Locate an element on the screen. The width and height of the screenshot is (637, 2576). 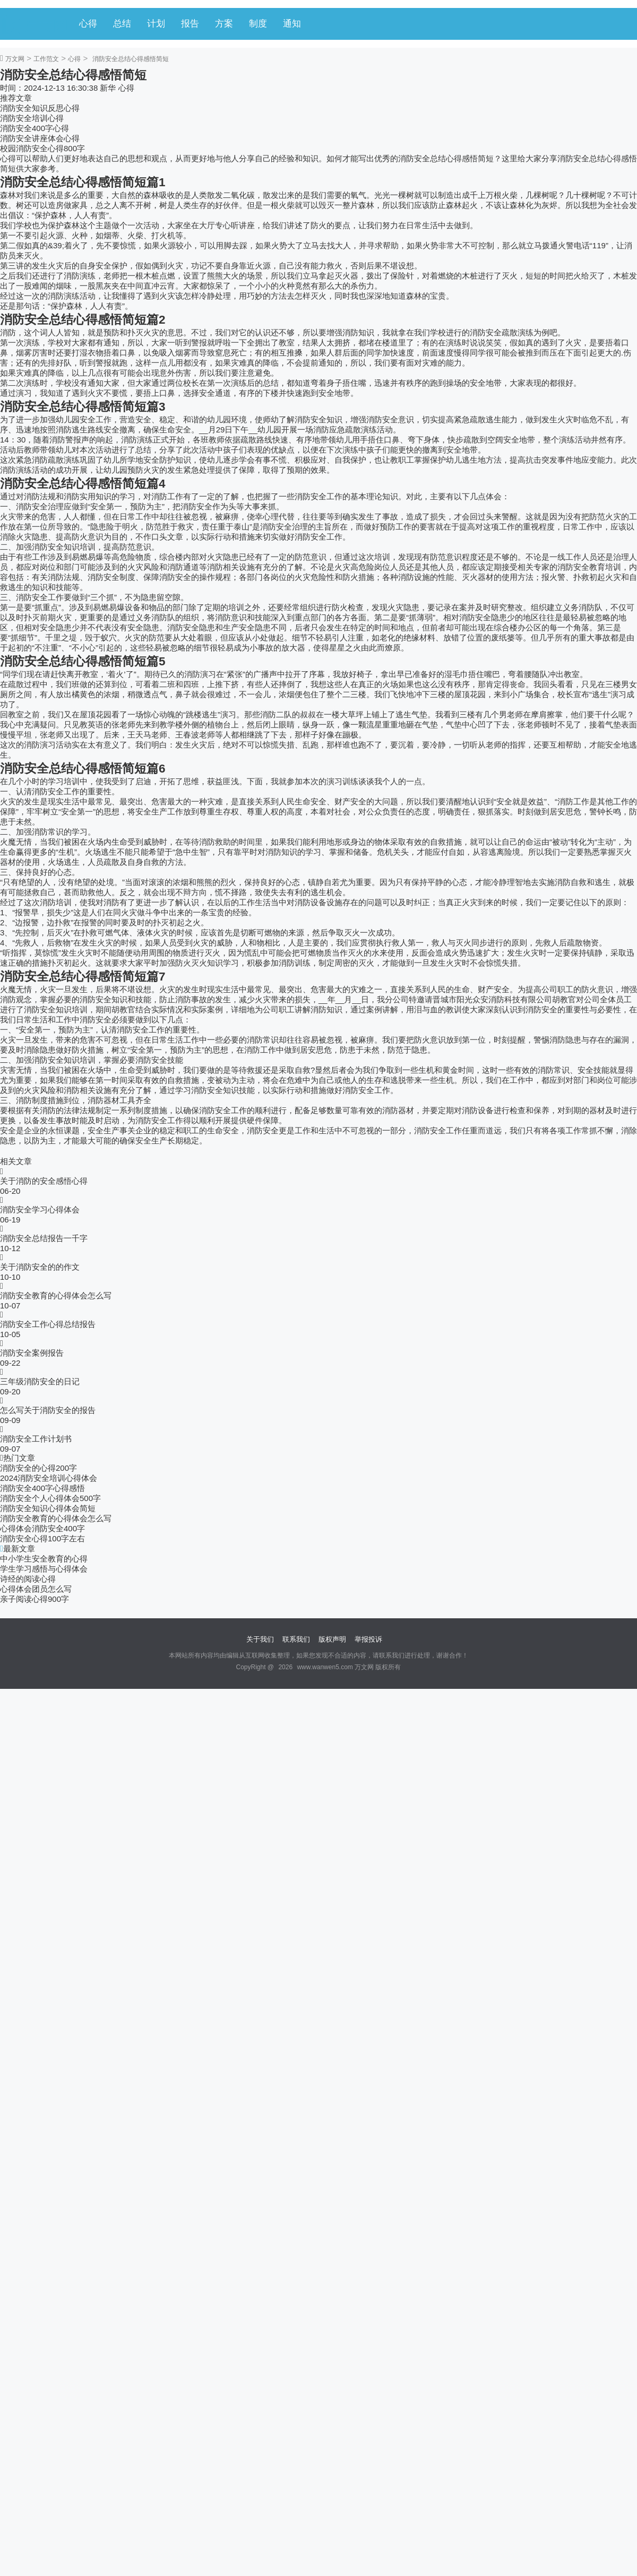
总结 is located at coordinates (122, 24).